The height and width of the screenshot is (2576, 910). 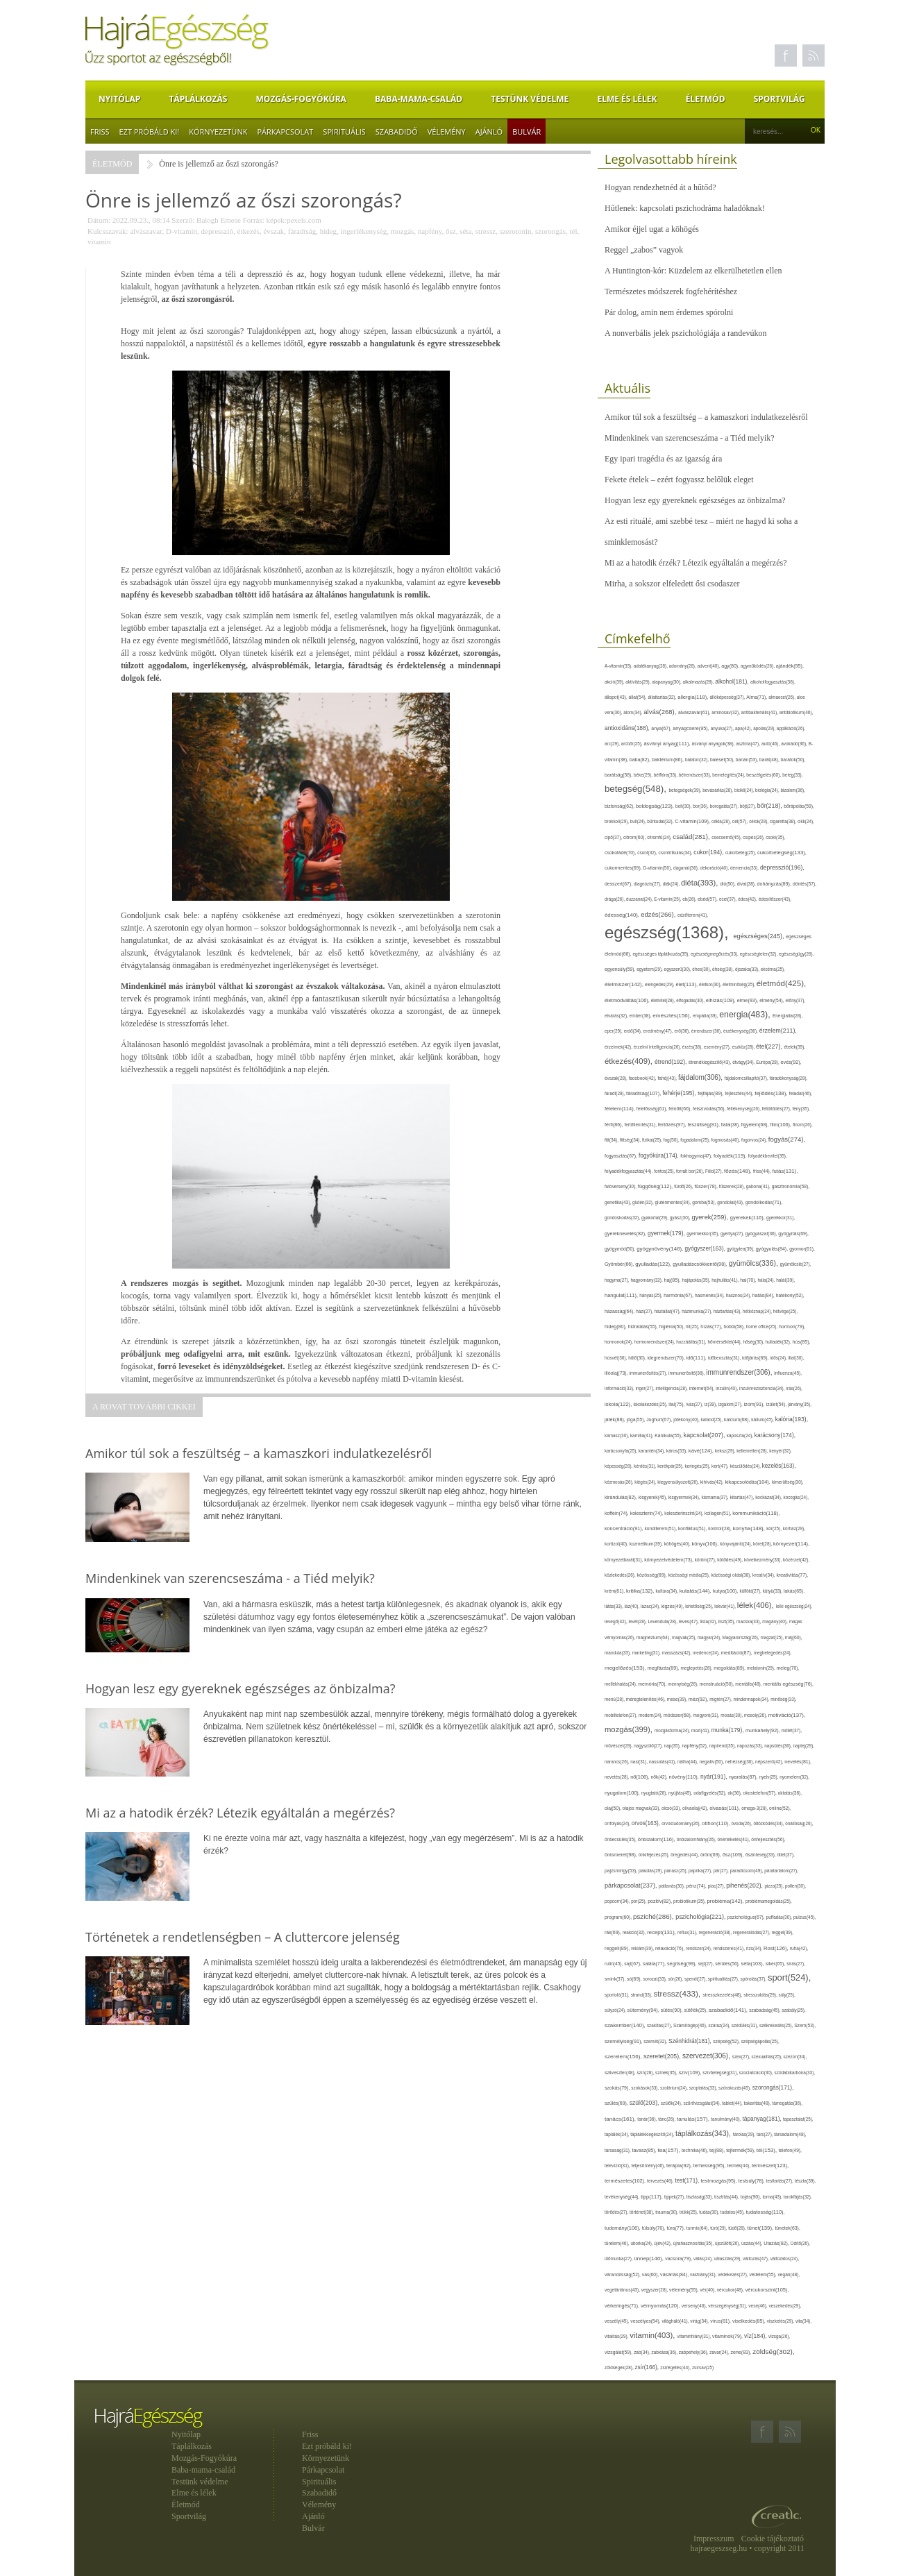 I want to click on program(60),, so click(x=619, y=1917).